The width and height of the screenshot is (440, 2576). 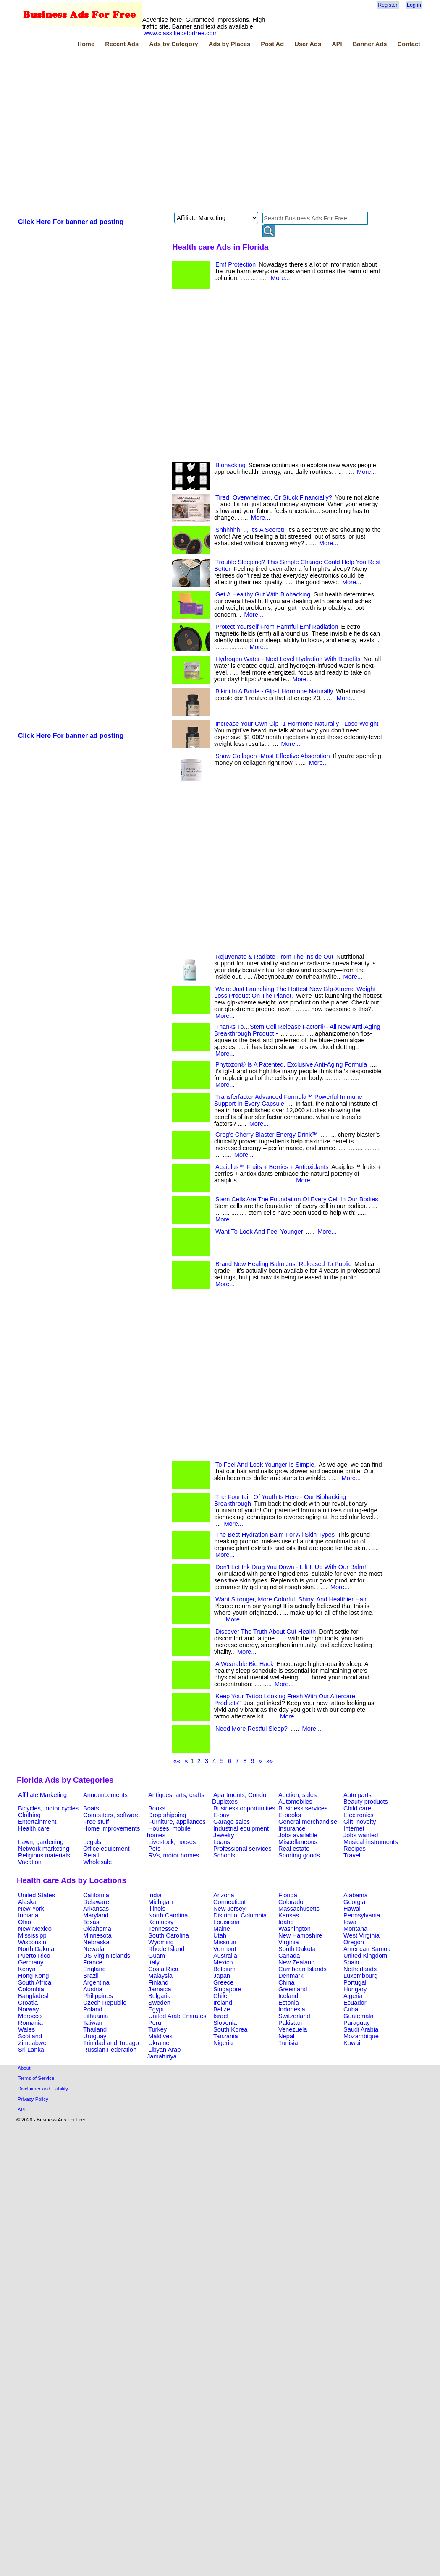 What do you see at coordinates (356, 2022) in the screenshot?
I see `Paraguay` at bounding box center [356, 2022].